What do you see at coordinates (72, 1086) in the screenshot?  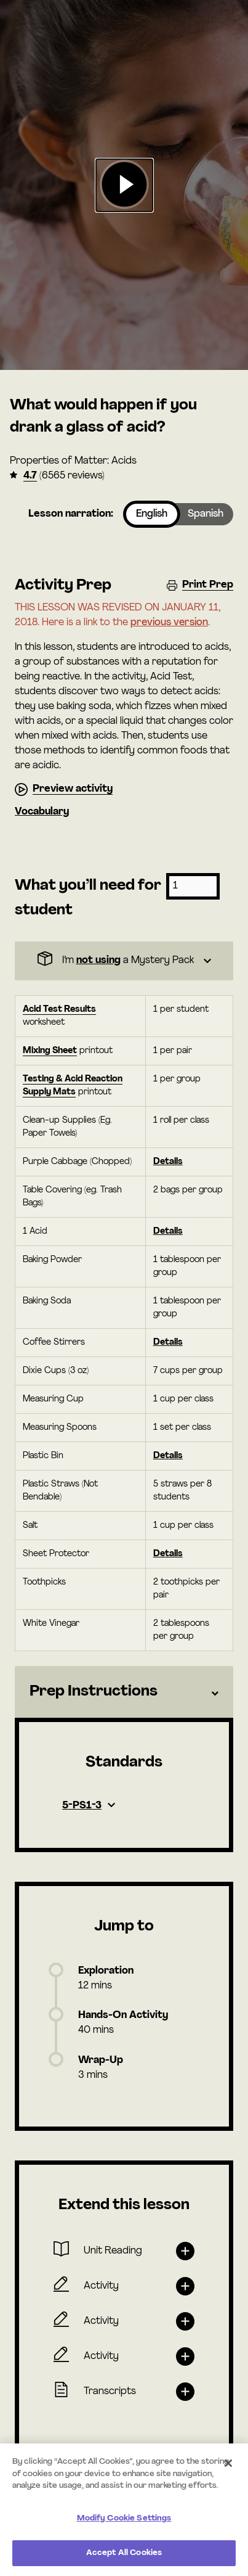 I see `Testing & Acid Reaction Supply Mats` at bounding box center [72, 1086].